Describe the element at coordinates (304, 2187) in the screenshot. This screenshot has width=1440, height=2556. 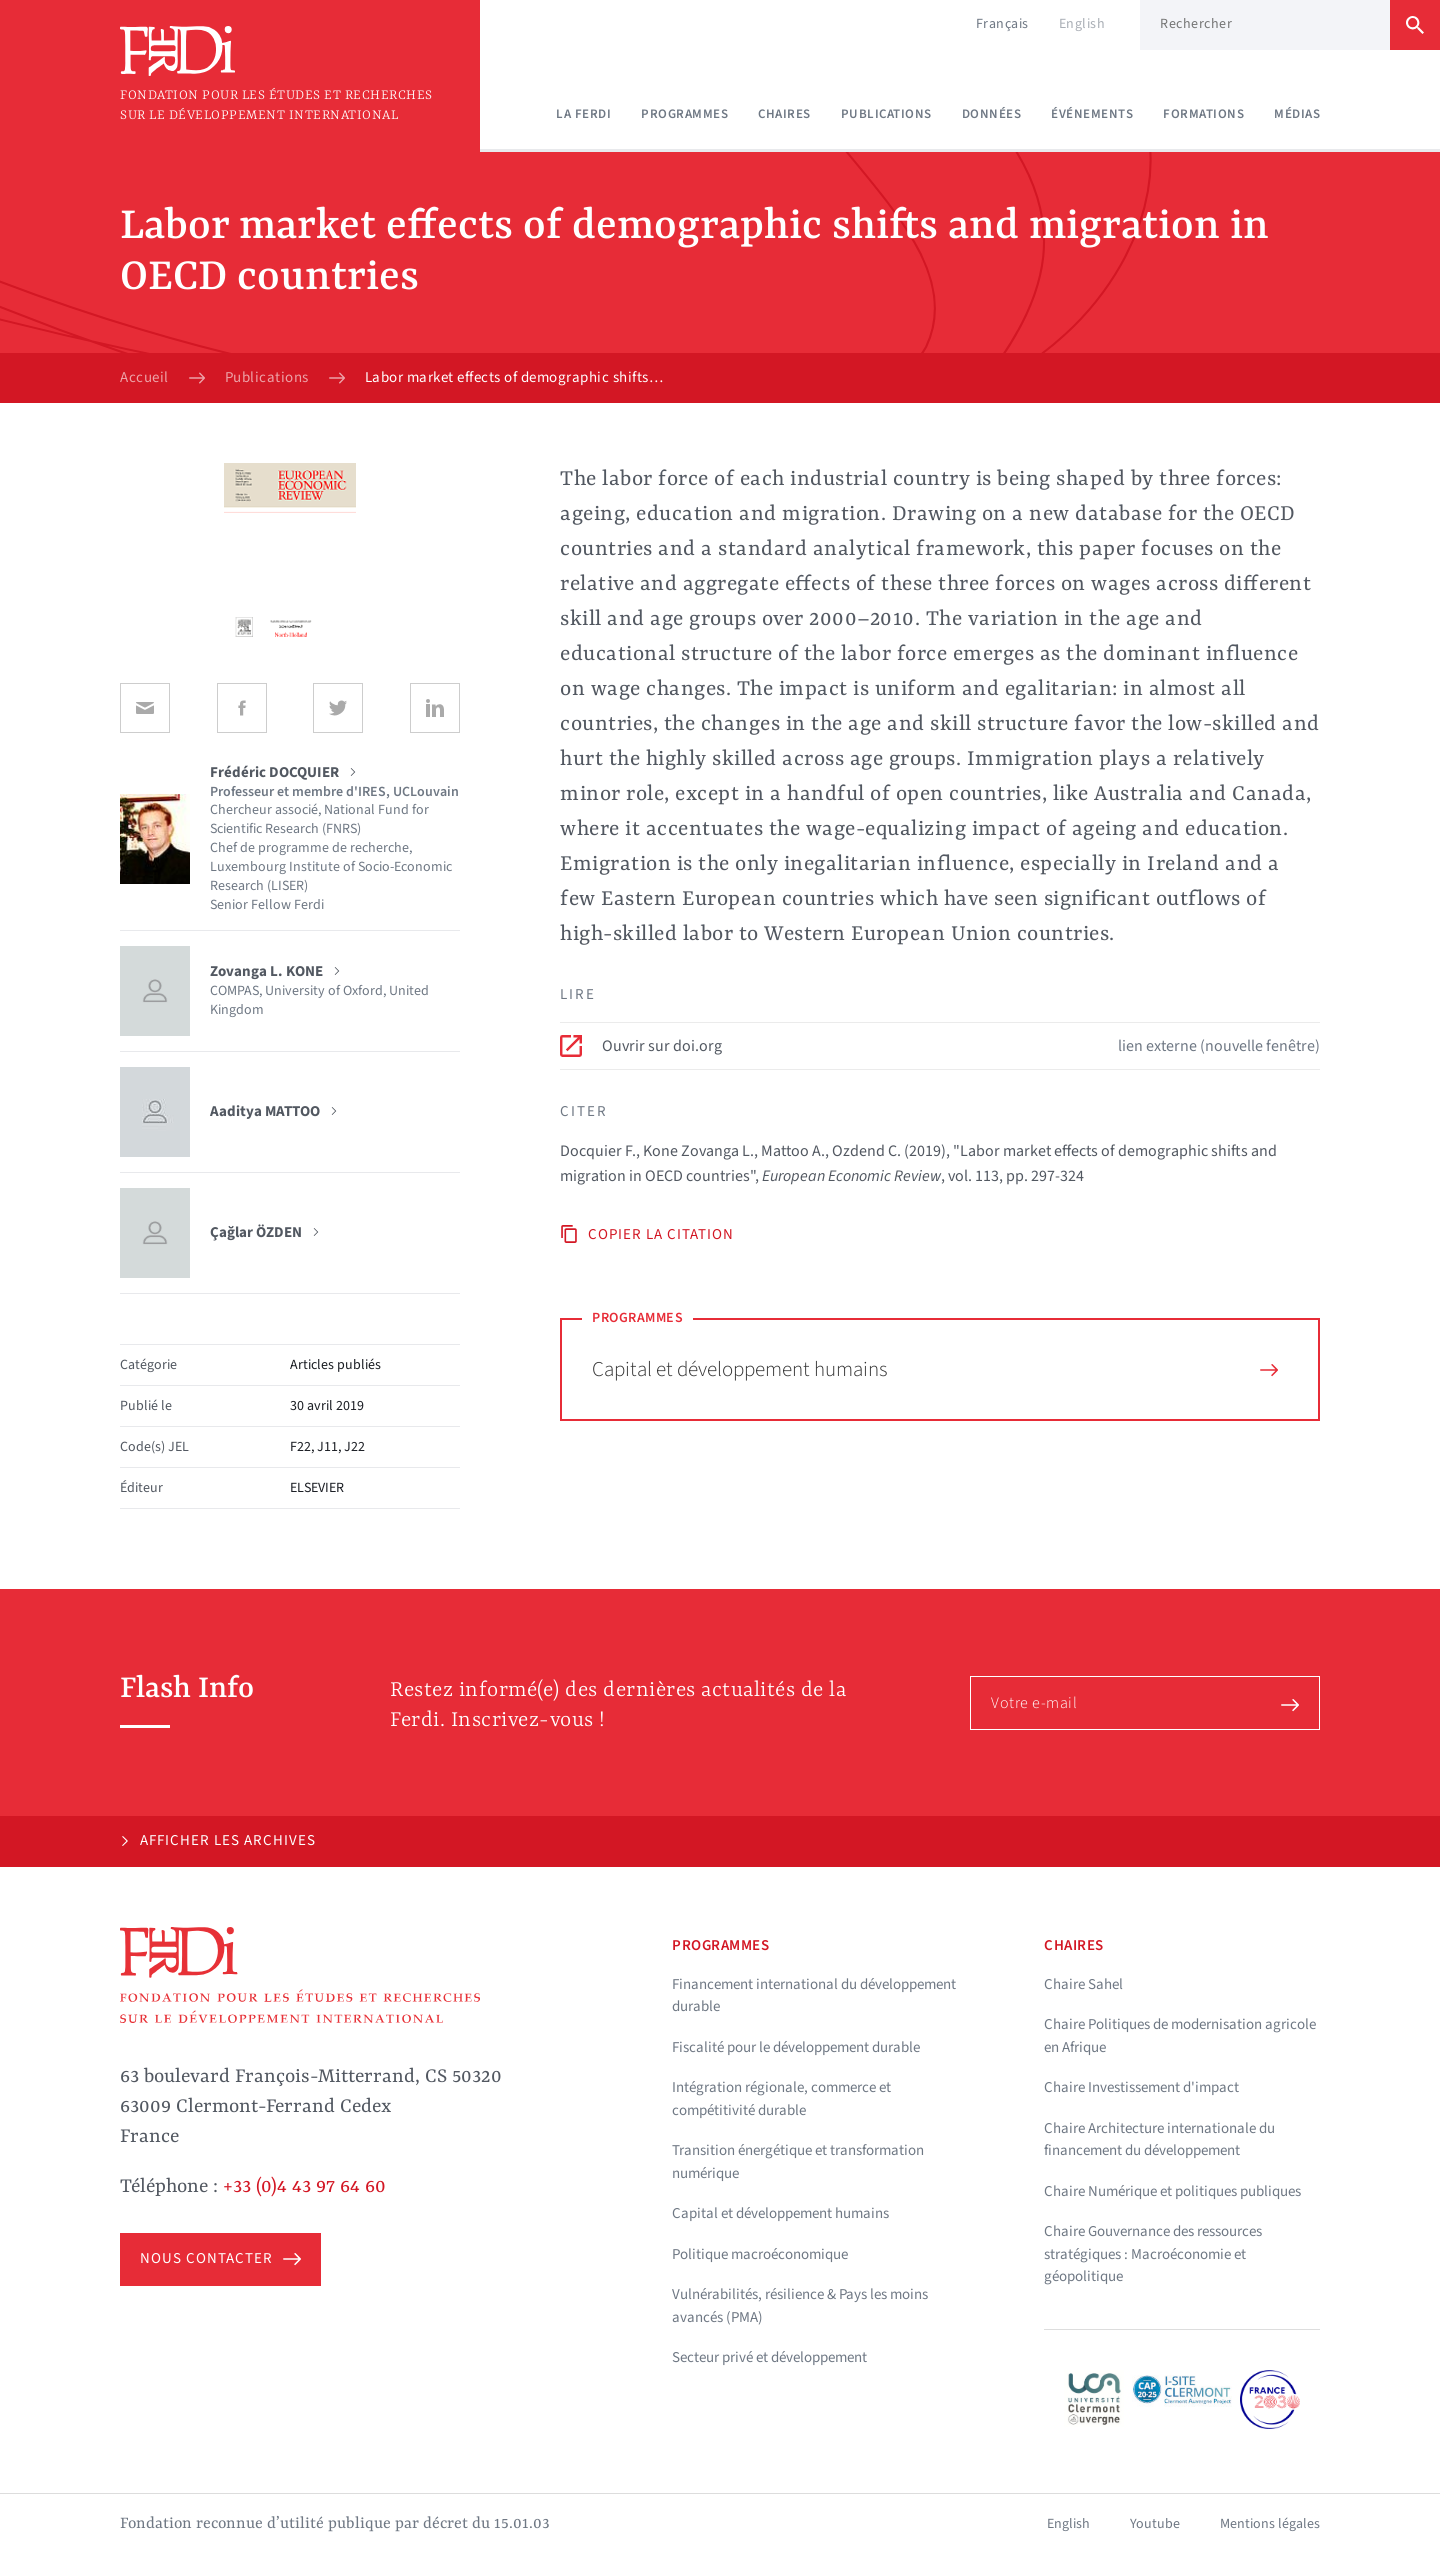
I see `+33 (0)4 43 97 64 60` at that location.